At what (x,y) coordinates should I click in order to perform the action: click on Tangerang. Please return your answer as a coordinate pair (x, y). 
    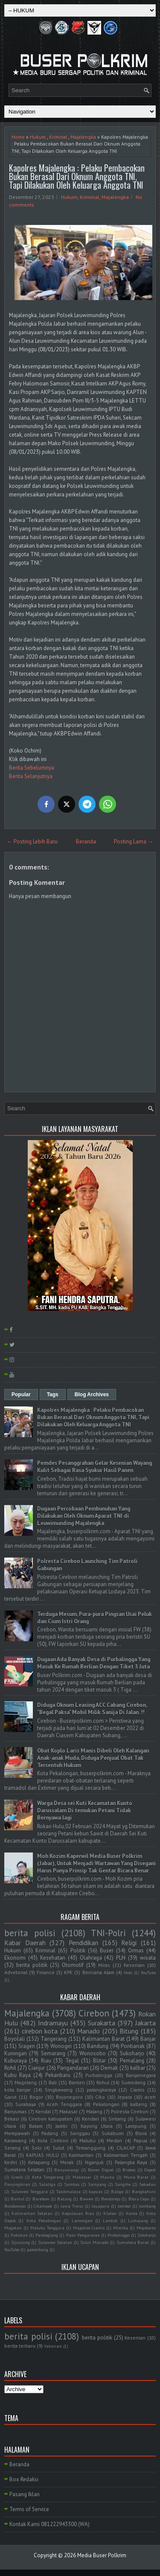
    Looking at the image, I should click on (54, 2038).